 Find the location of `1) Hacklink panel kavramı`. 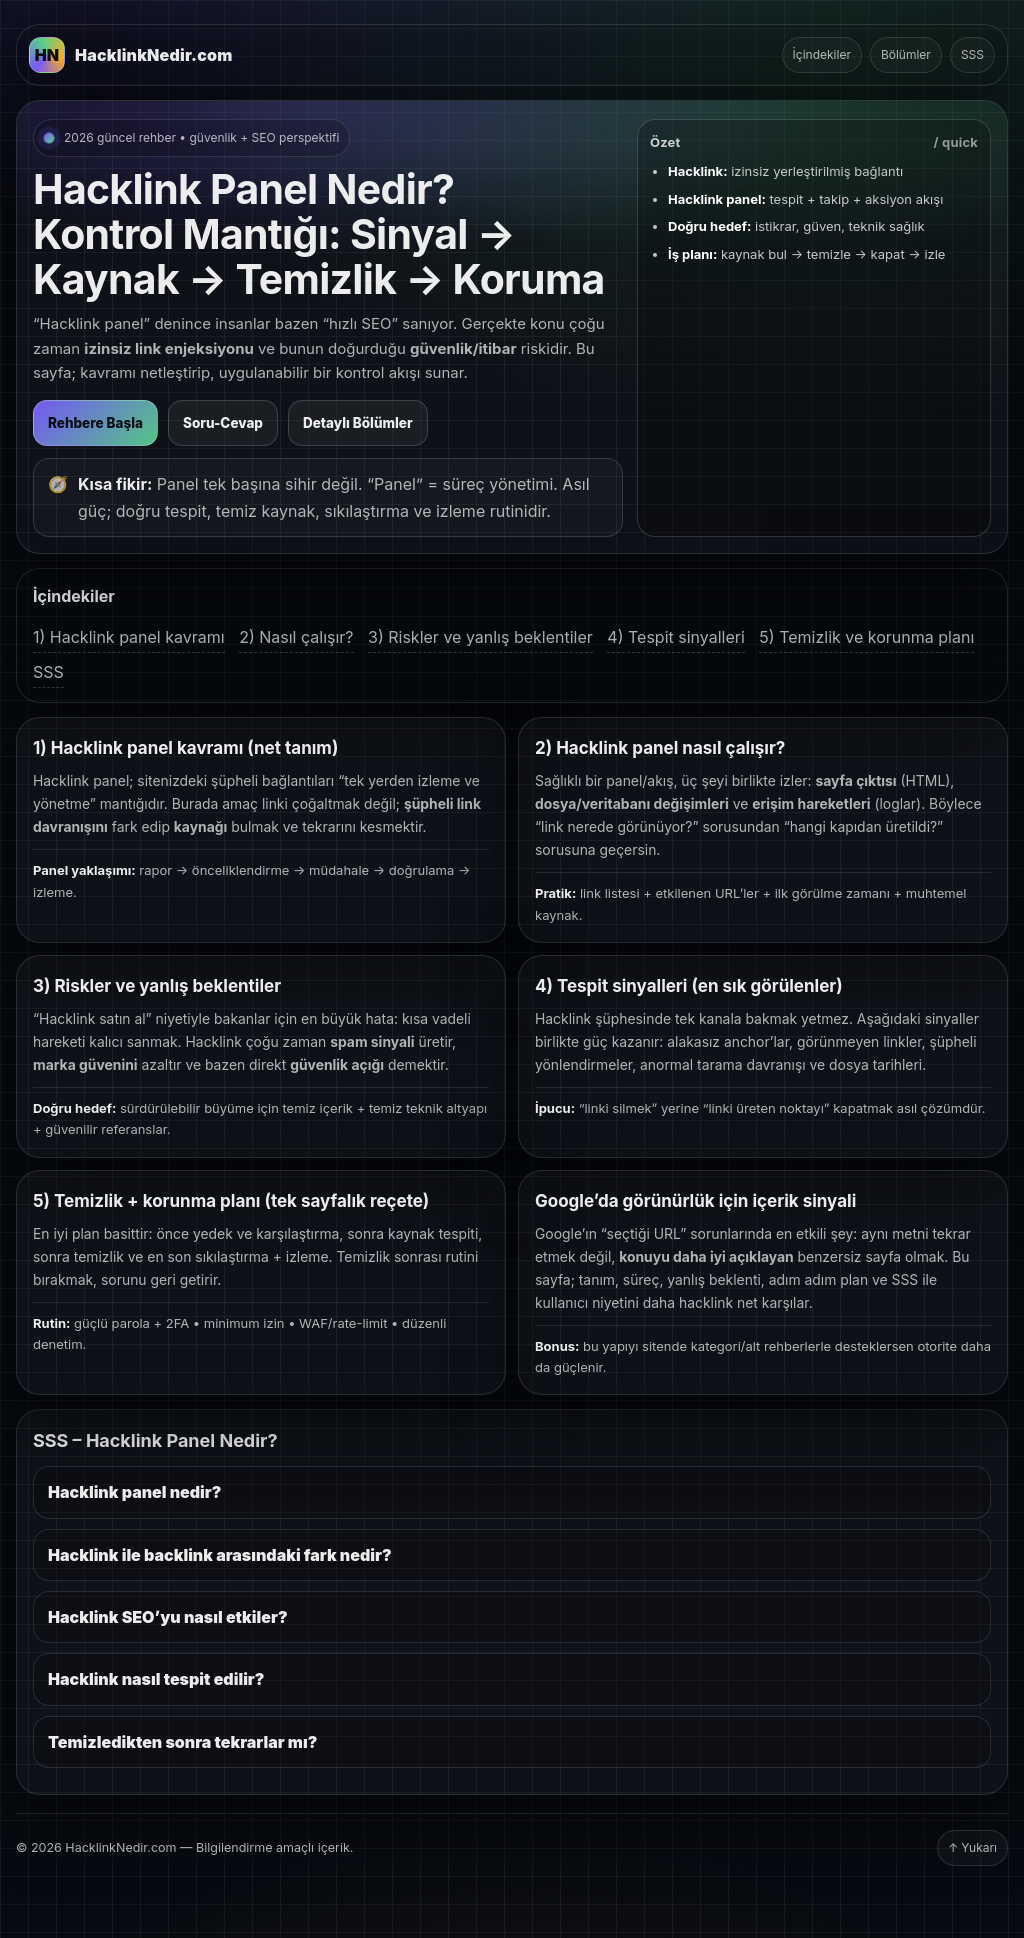

1) Hacklink panel kavramı is located at coordinates (129, 637).